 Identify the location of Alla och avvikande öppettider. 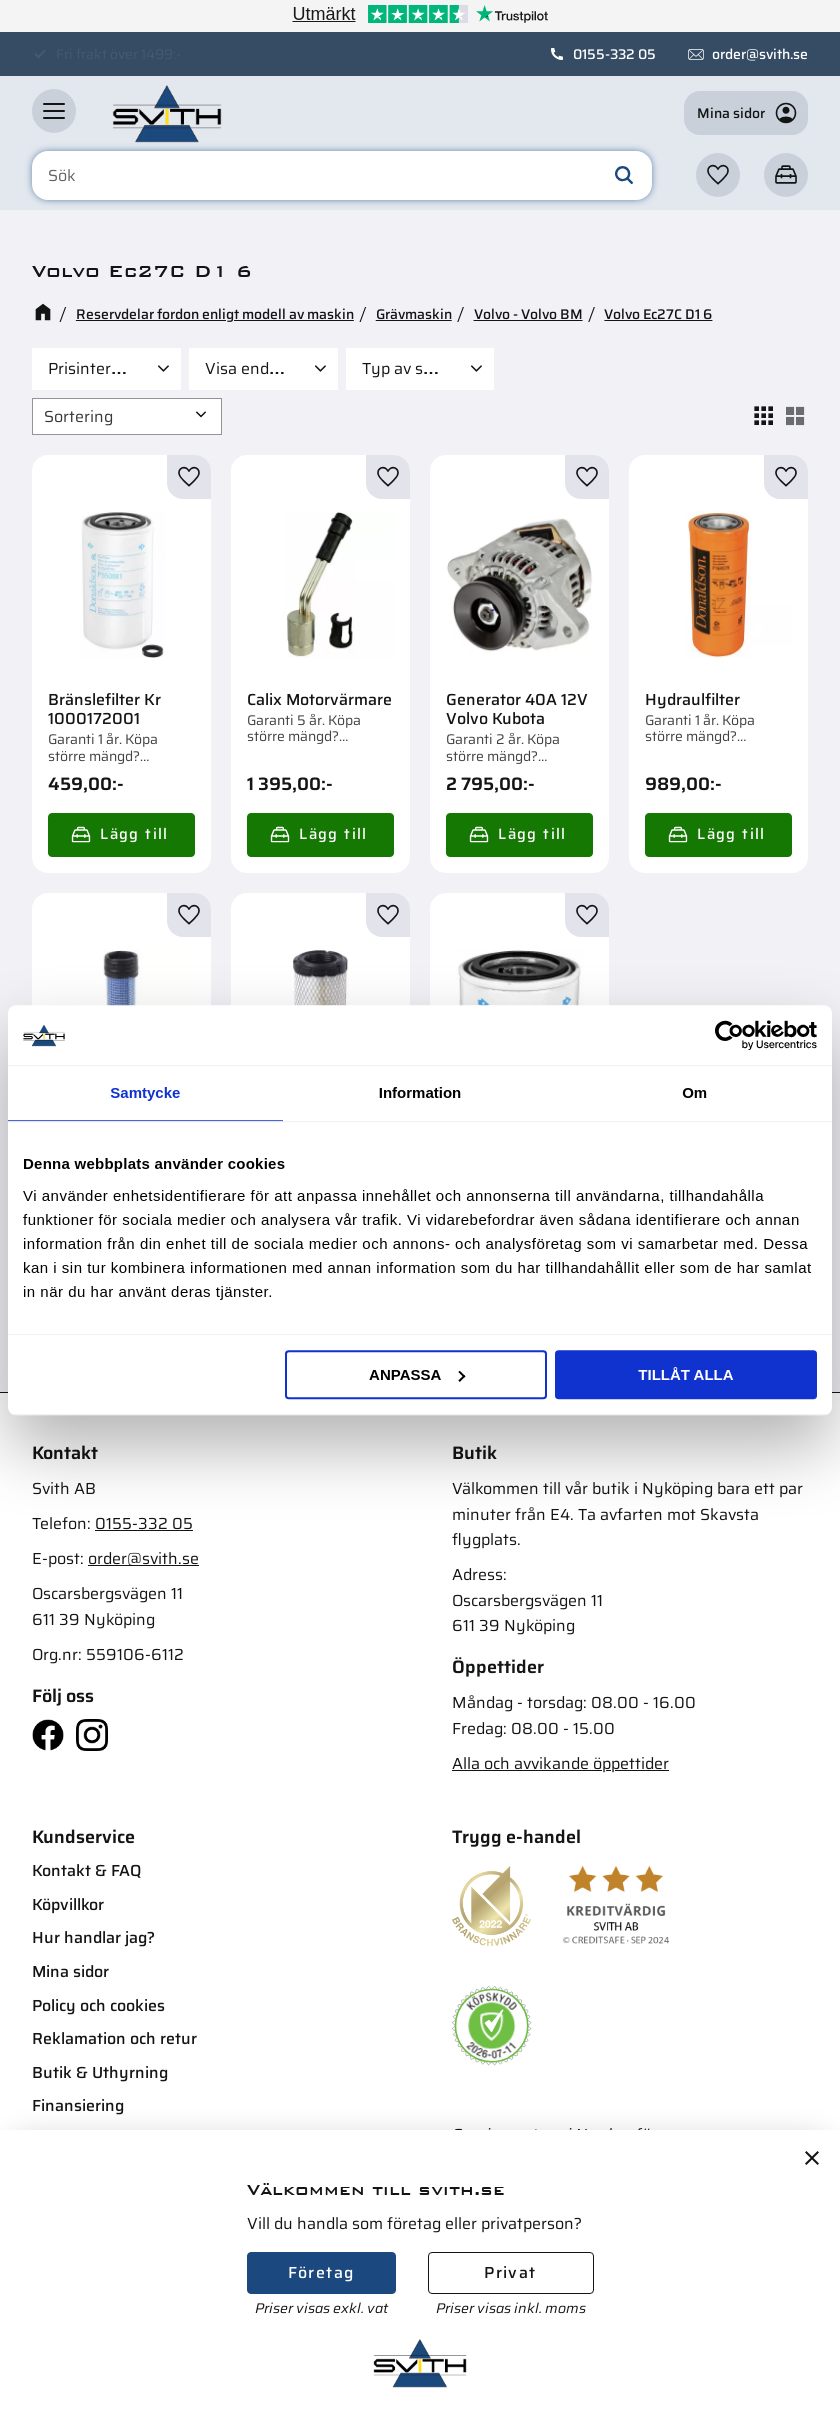
(560, 1763).